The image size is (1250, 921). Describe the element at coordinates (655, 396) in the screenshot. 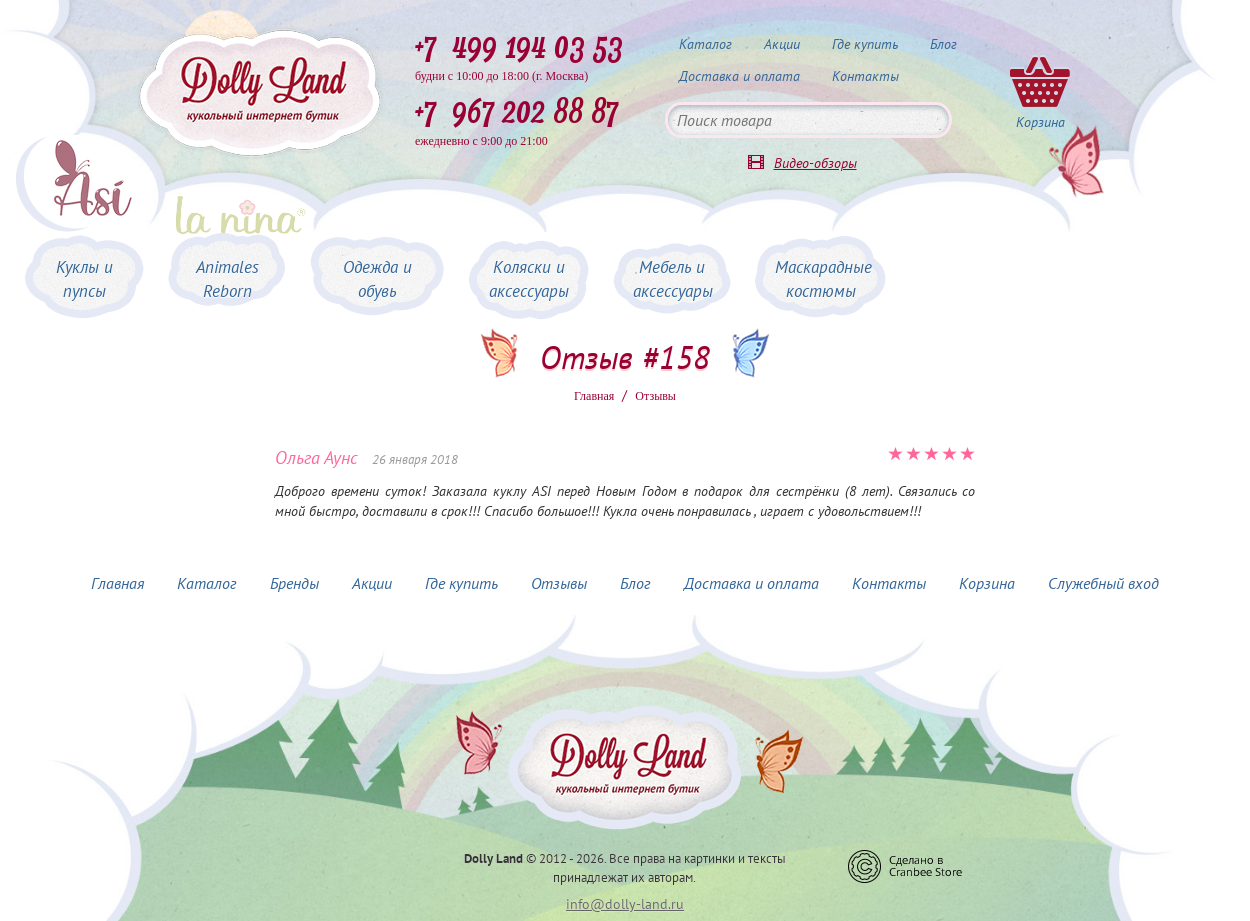

I see `Oтзывы` at that location.